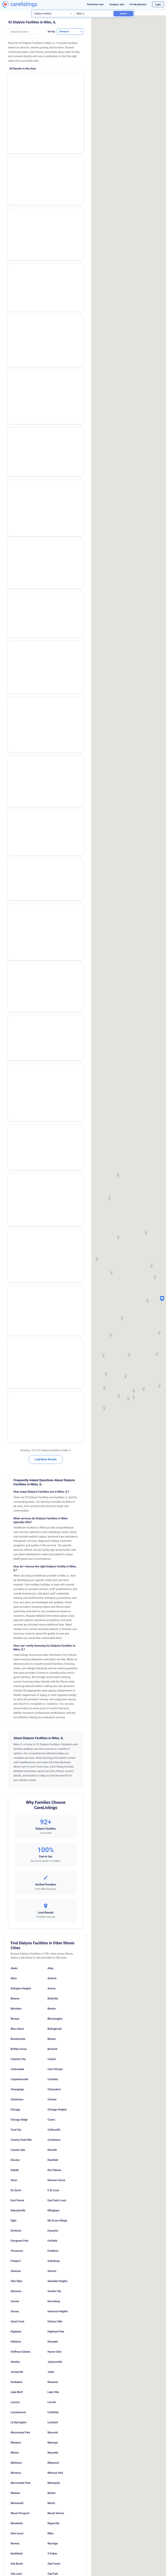 The height and width of the screenshot is (2576, 166). I want to click on Lake Bluff, so click(16, 1591).